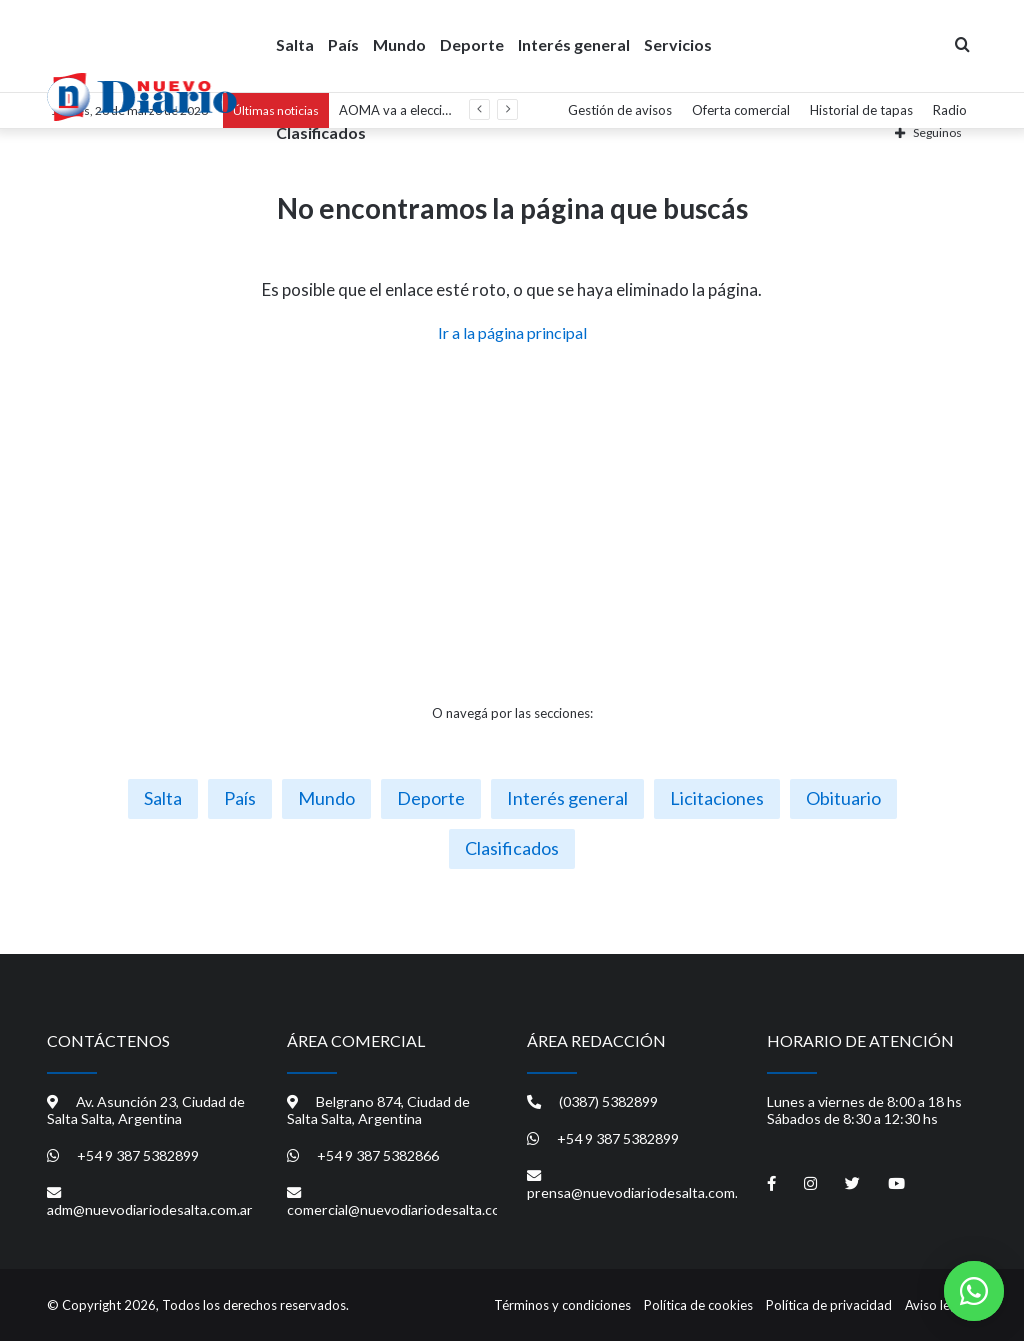 This screenshot has width=1024, height=1341. I want to click on Clasificados, so click(321, 131).